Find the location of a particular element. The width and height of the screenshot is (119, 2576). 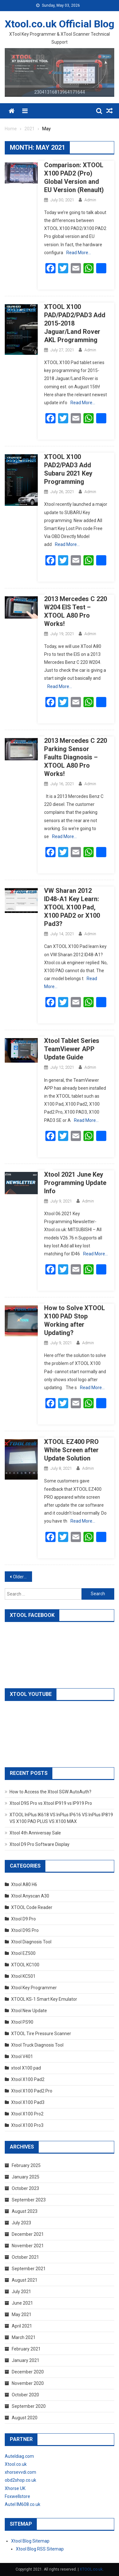

Xtool Diagnosis Tool is located at coordinates (31, 1941).